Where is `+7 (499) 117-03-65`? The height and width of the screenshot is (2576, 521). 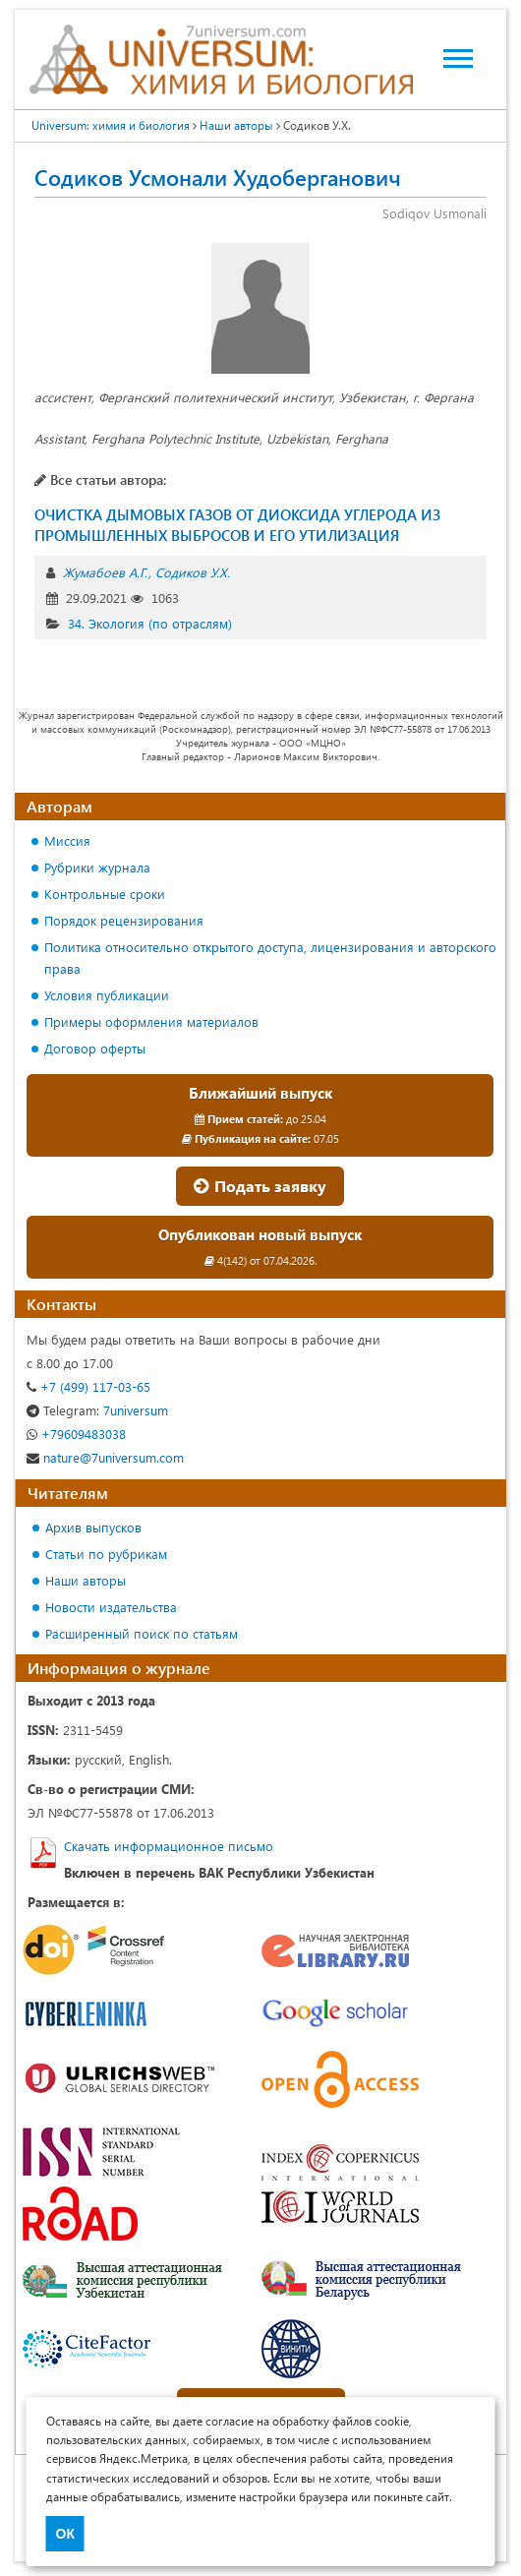 +7 (499) 117-03-65 is located at coordinates (88, 1386).